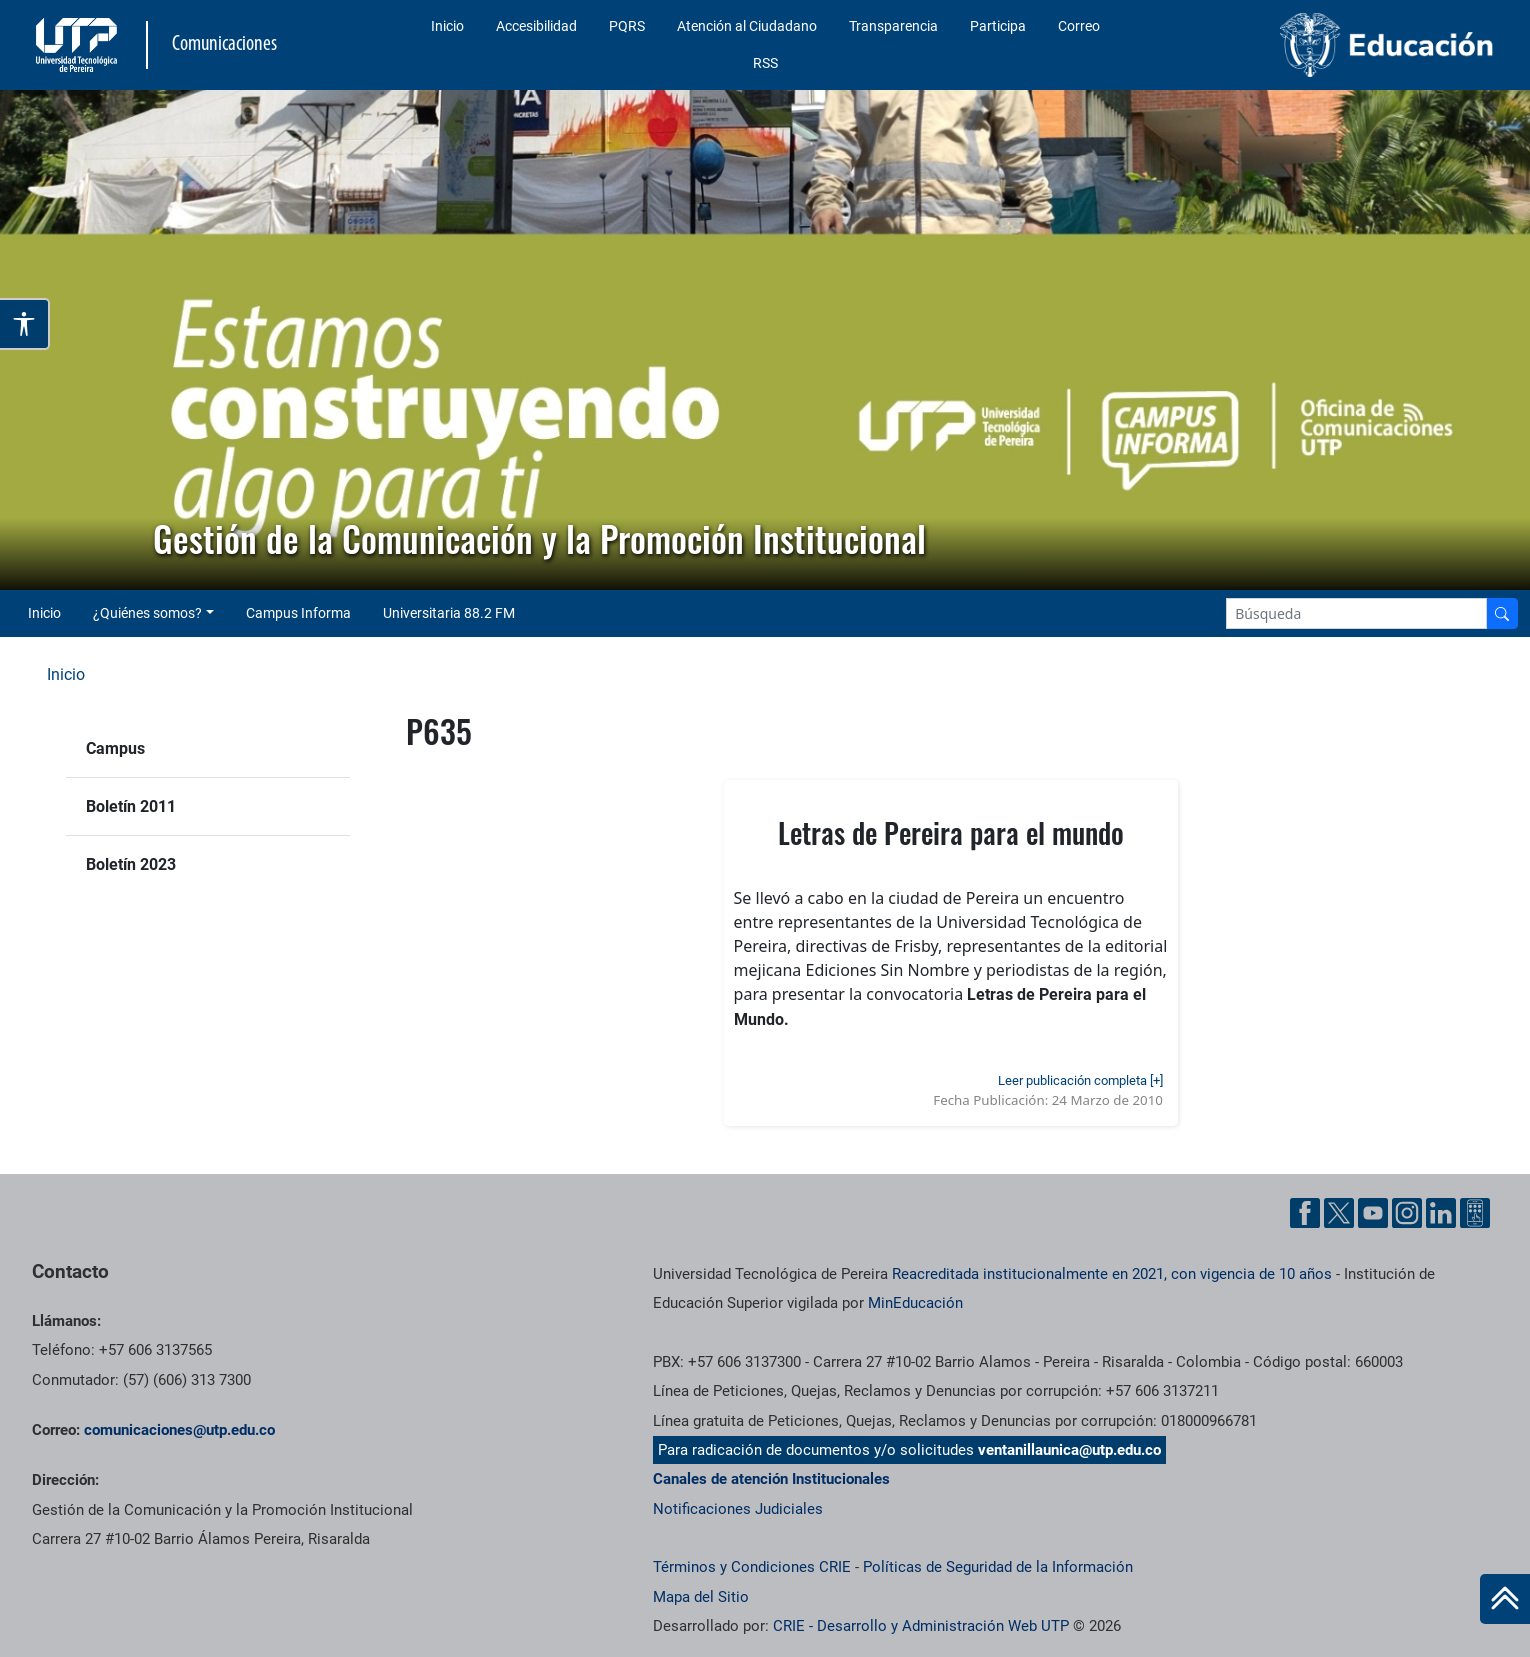  What do you see at coordinates (747, 26) in the screenshot?
I see `Atención al Ciudadano` at bounding box center [747, 26].